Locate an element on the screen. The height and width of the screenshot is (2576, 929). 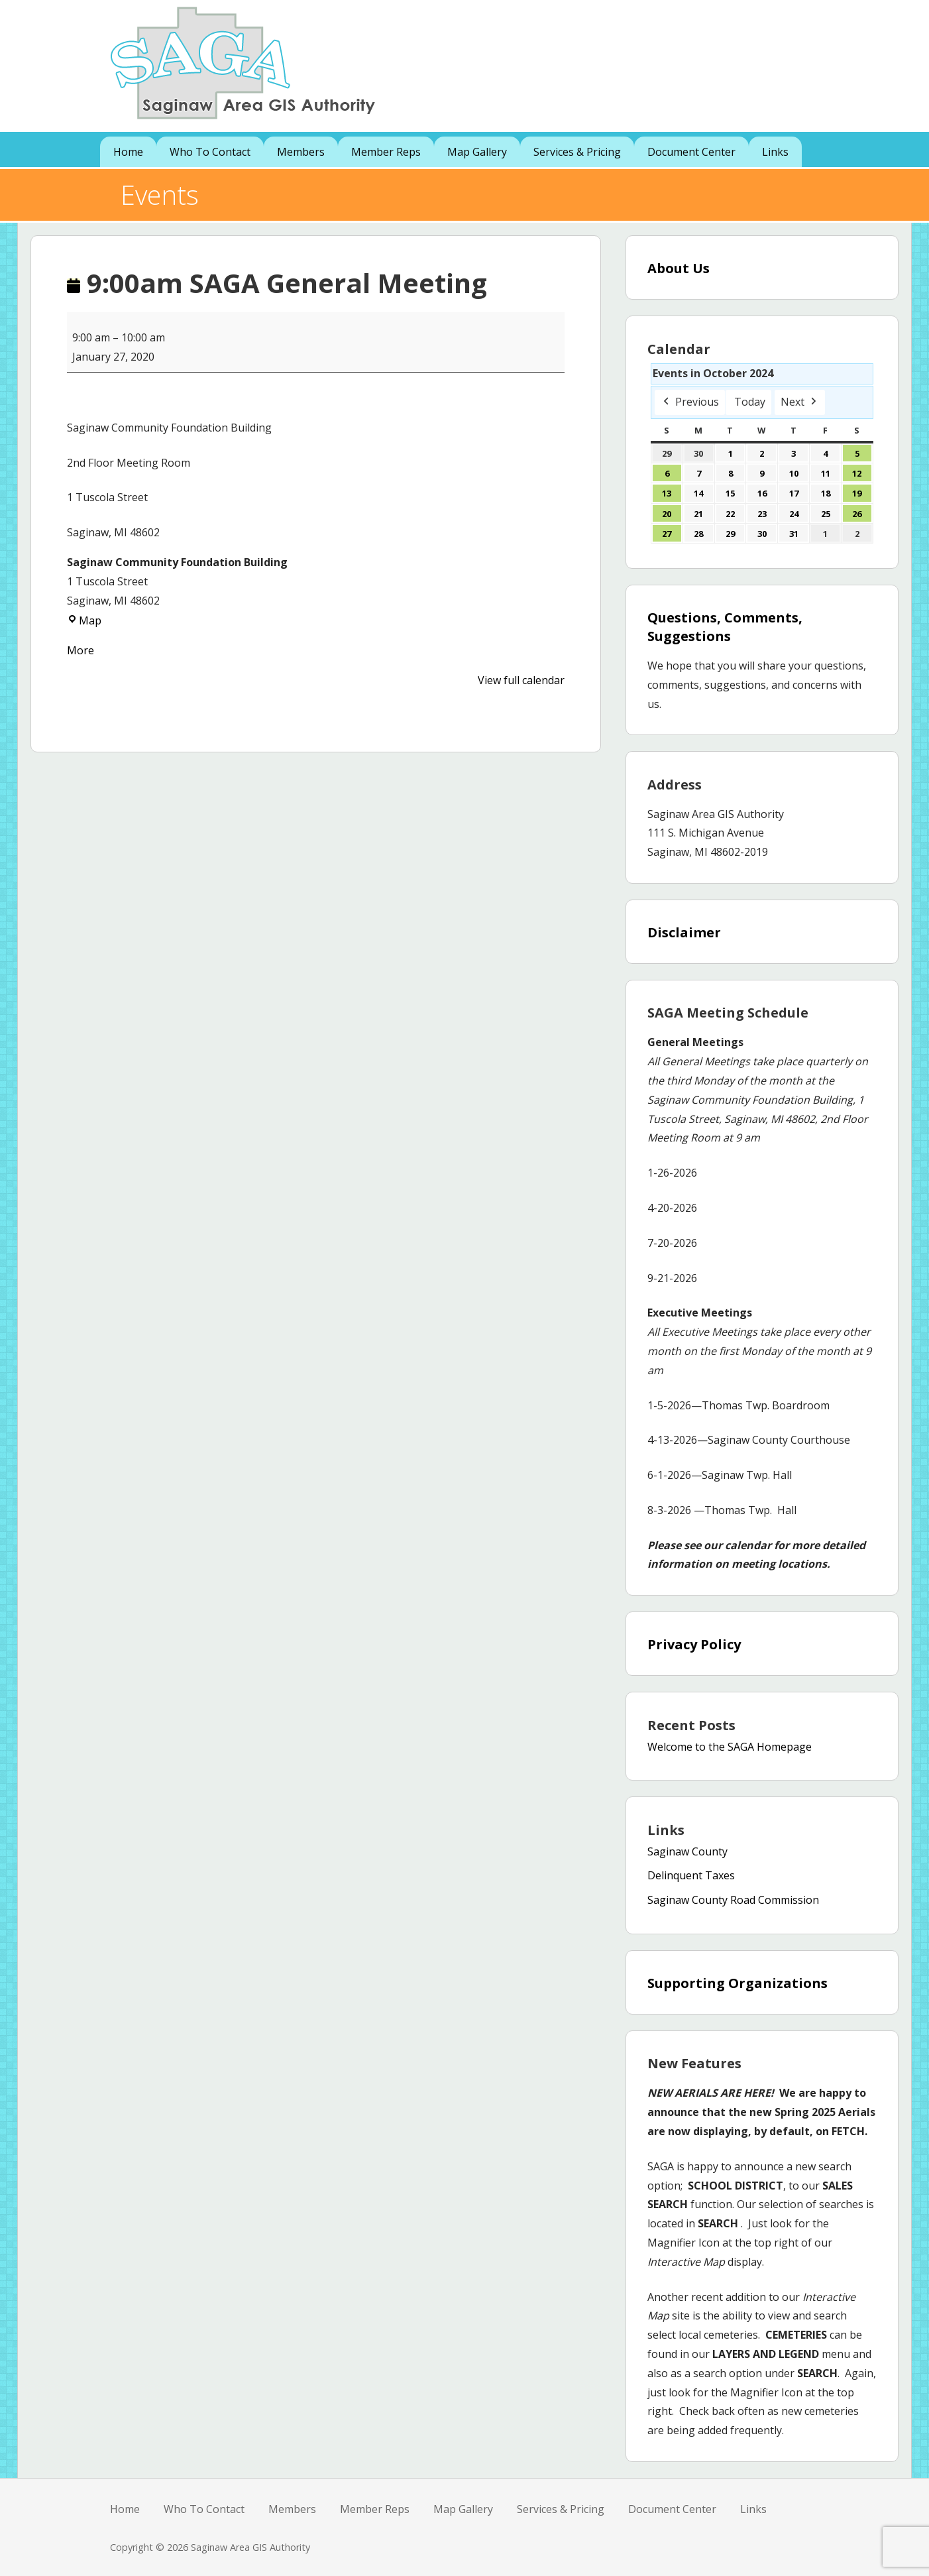
Today is located at coordinates (749, 401).